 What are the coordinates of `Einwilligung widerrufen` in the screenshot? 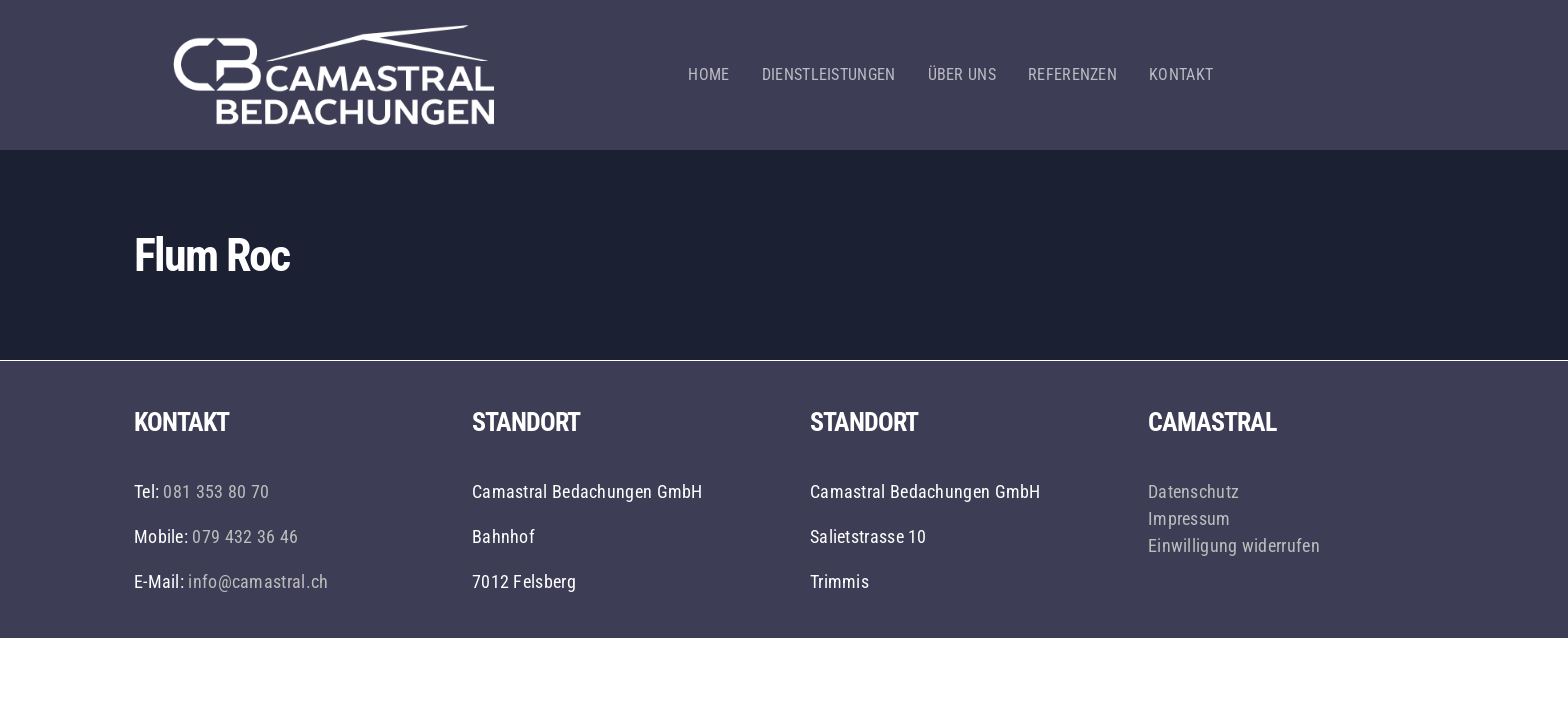 It's located at (1234, 545).